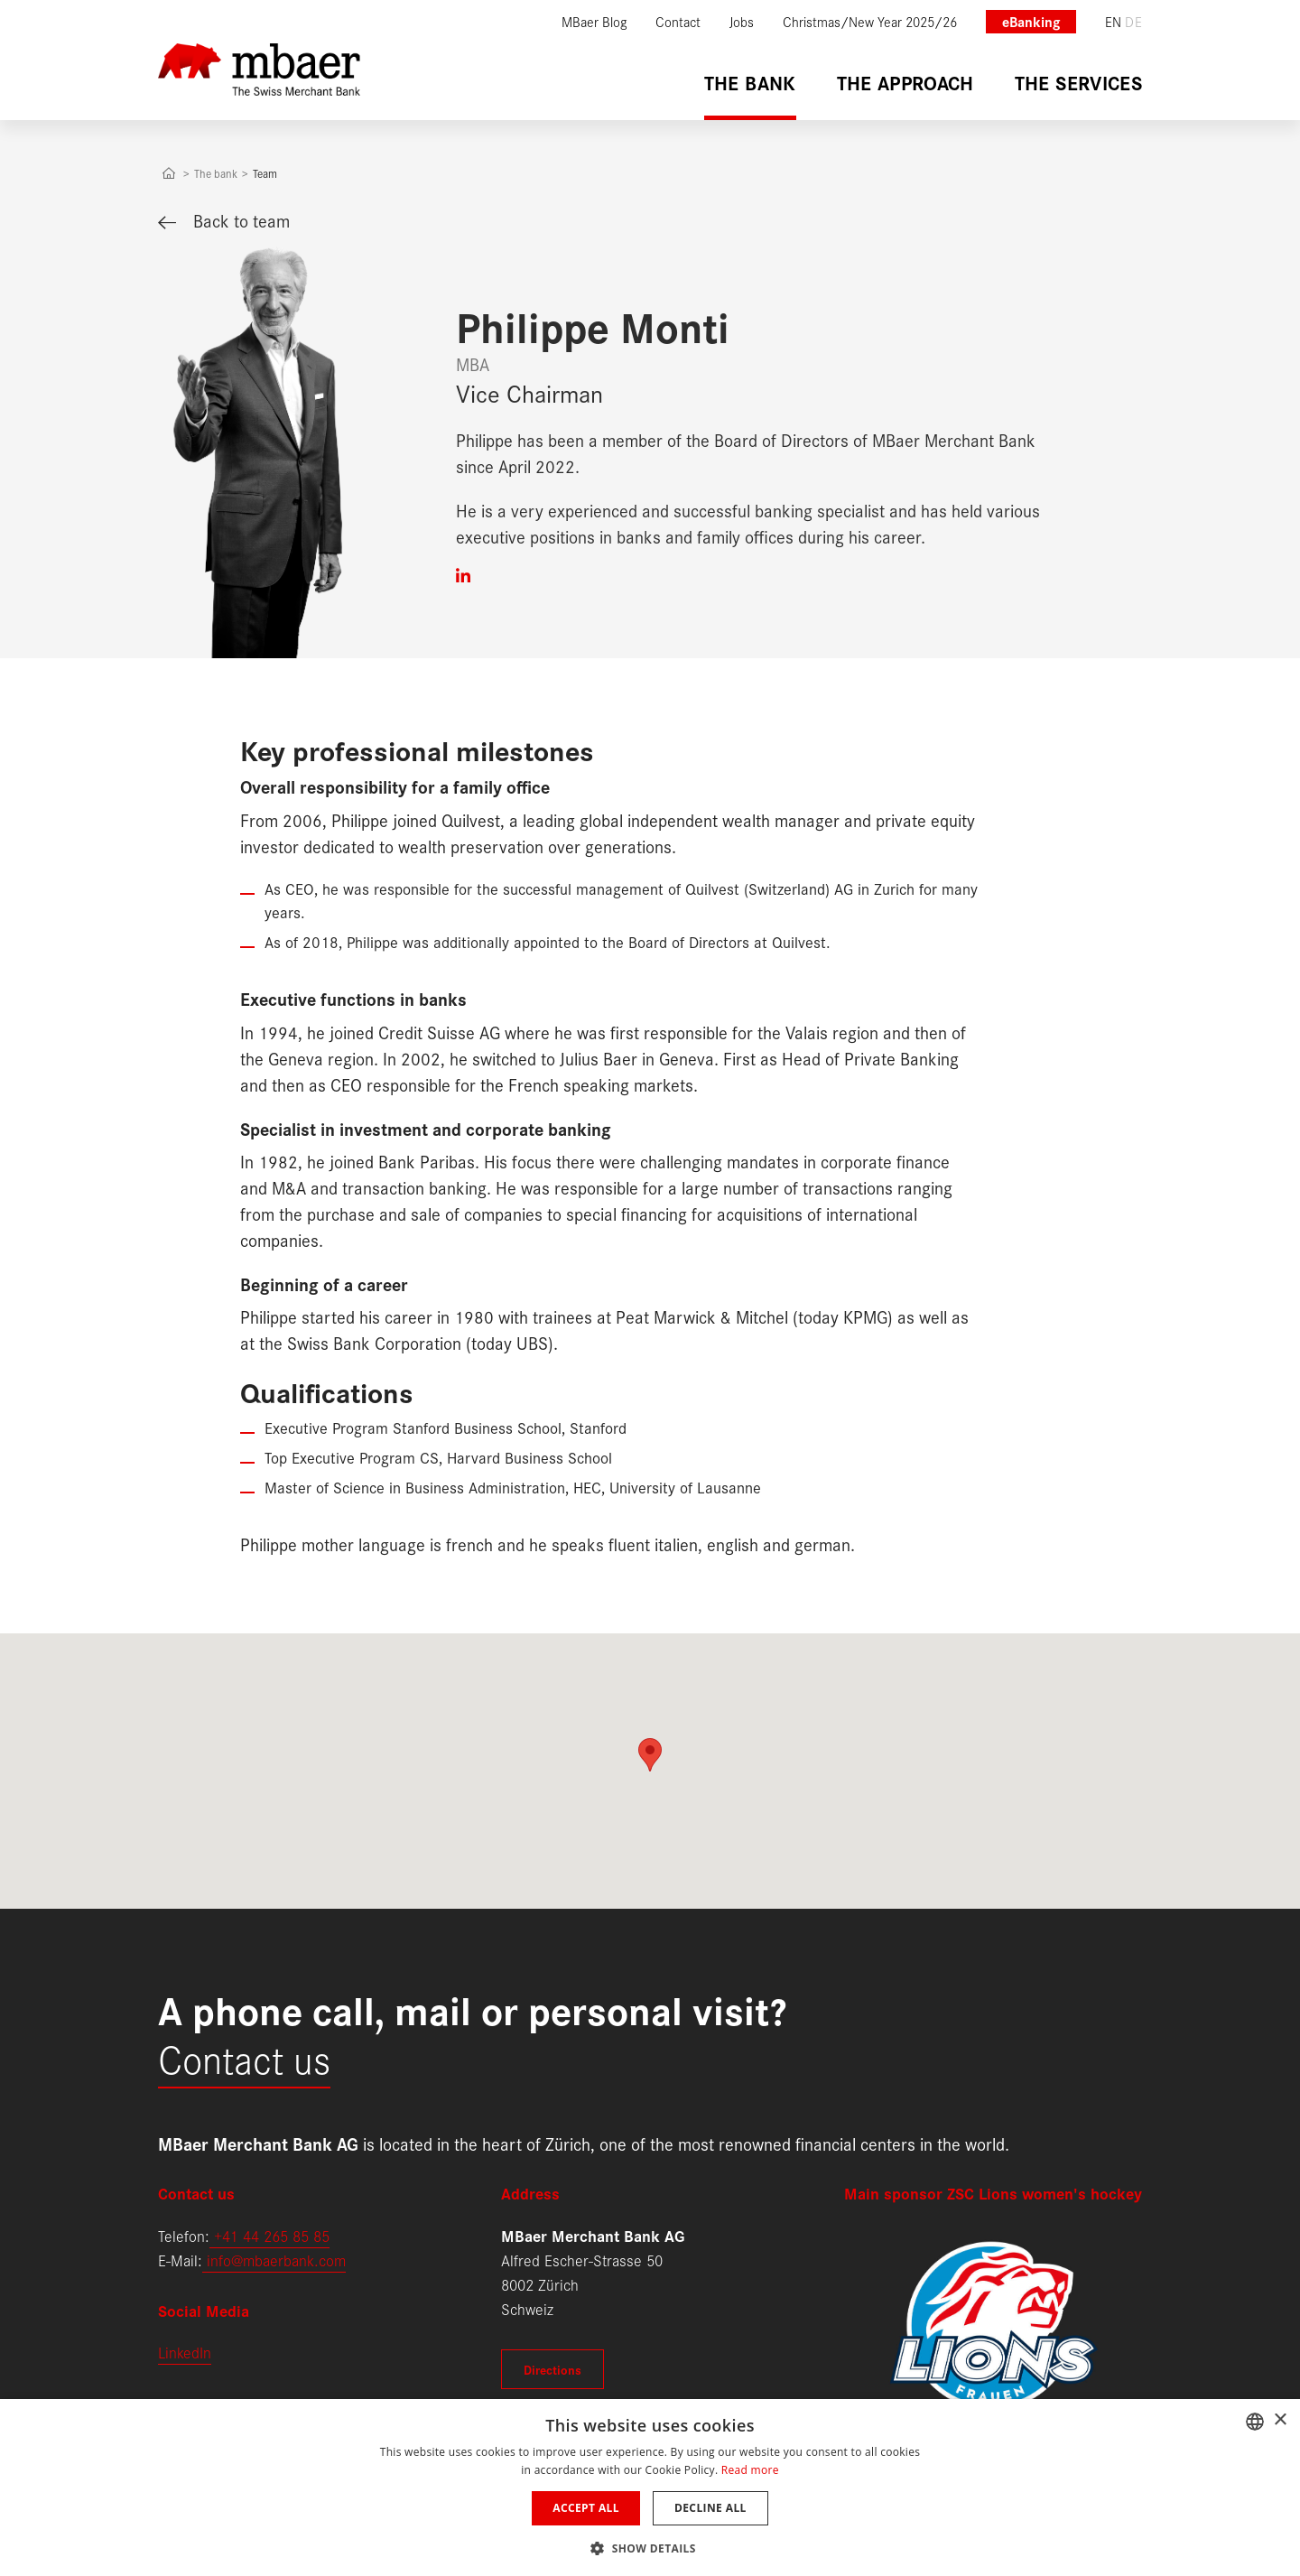 This screenshot has width=1300, height=2576. Describe the element at coordinates (224, 220) in the screenshot. I see `Back to team` at that location.